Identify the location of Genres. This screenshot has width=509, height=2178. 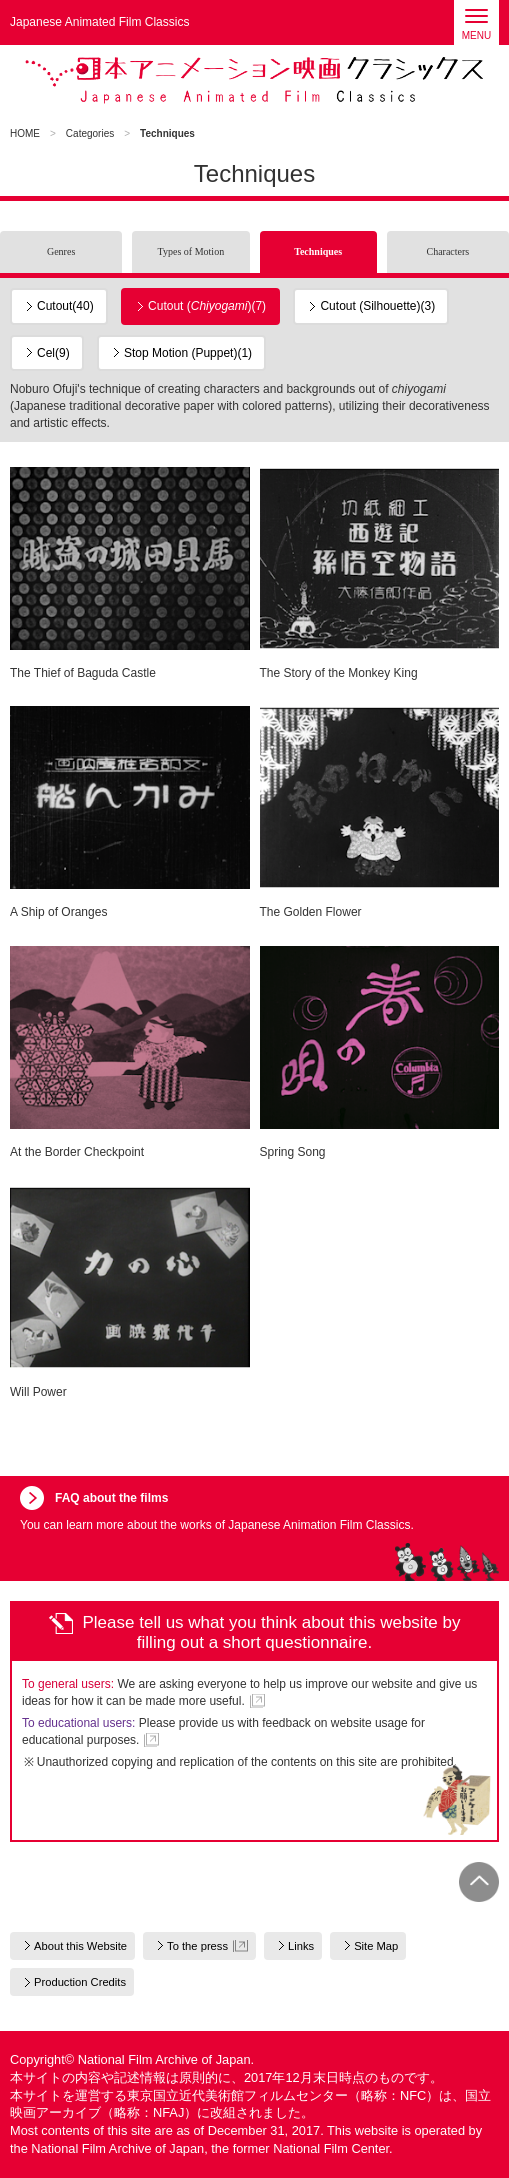
(61, 251).